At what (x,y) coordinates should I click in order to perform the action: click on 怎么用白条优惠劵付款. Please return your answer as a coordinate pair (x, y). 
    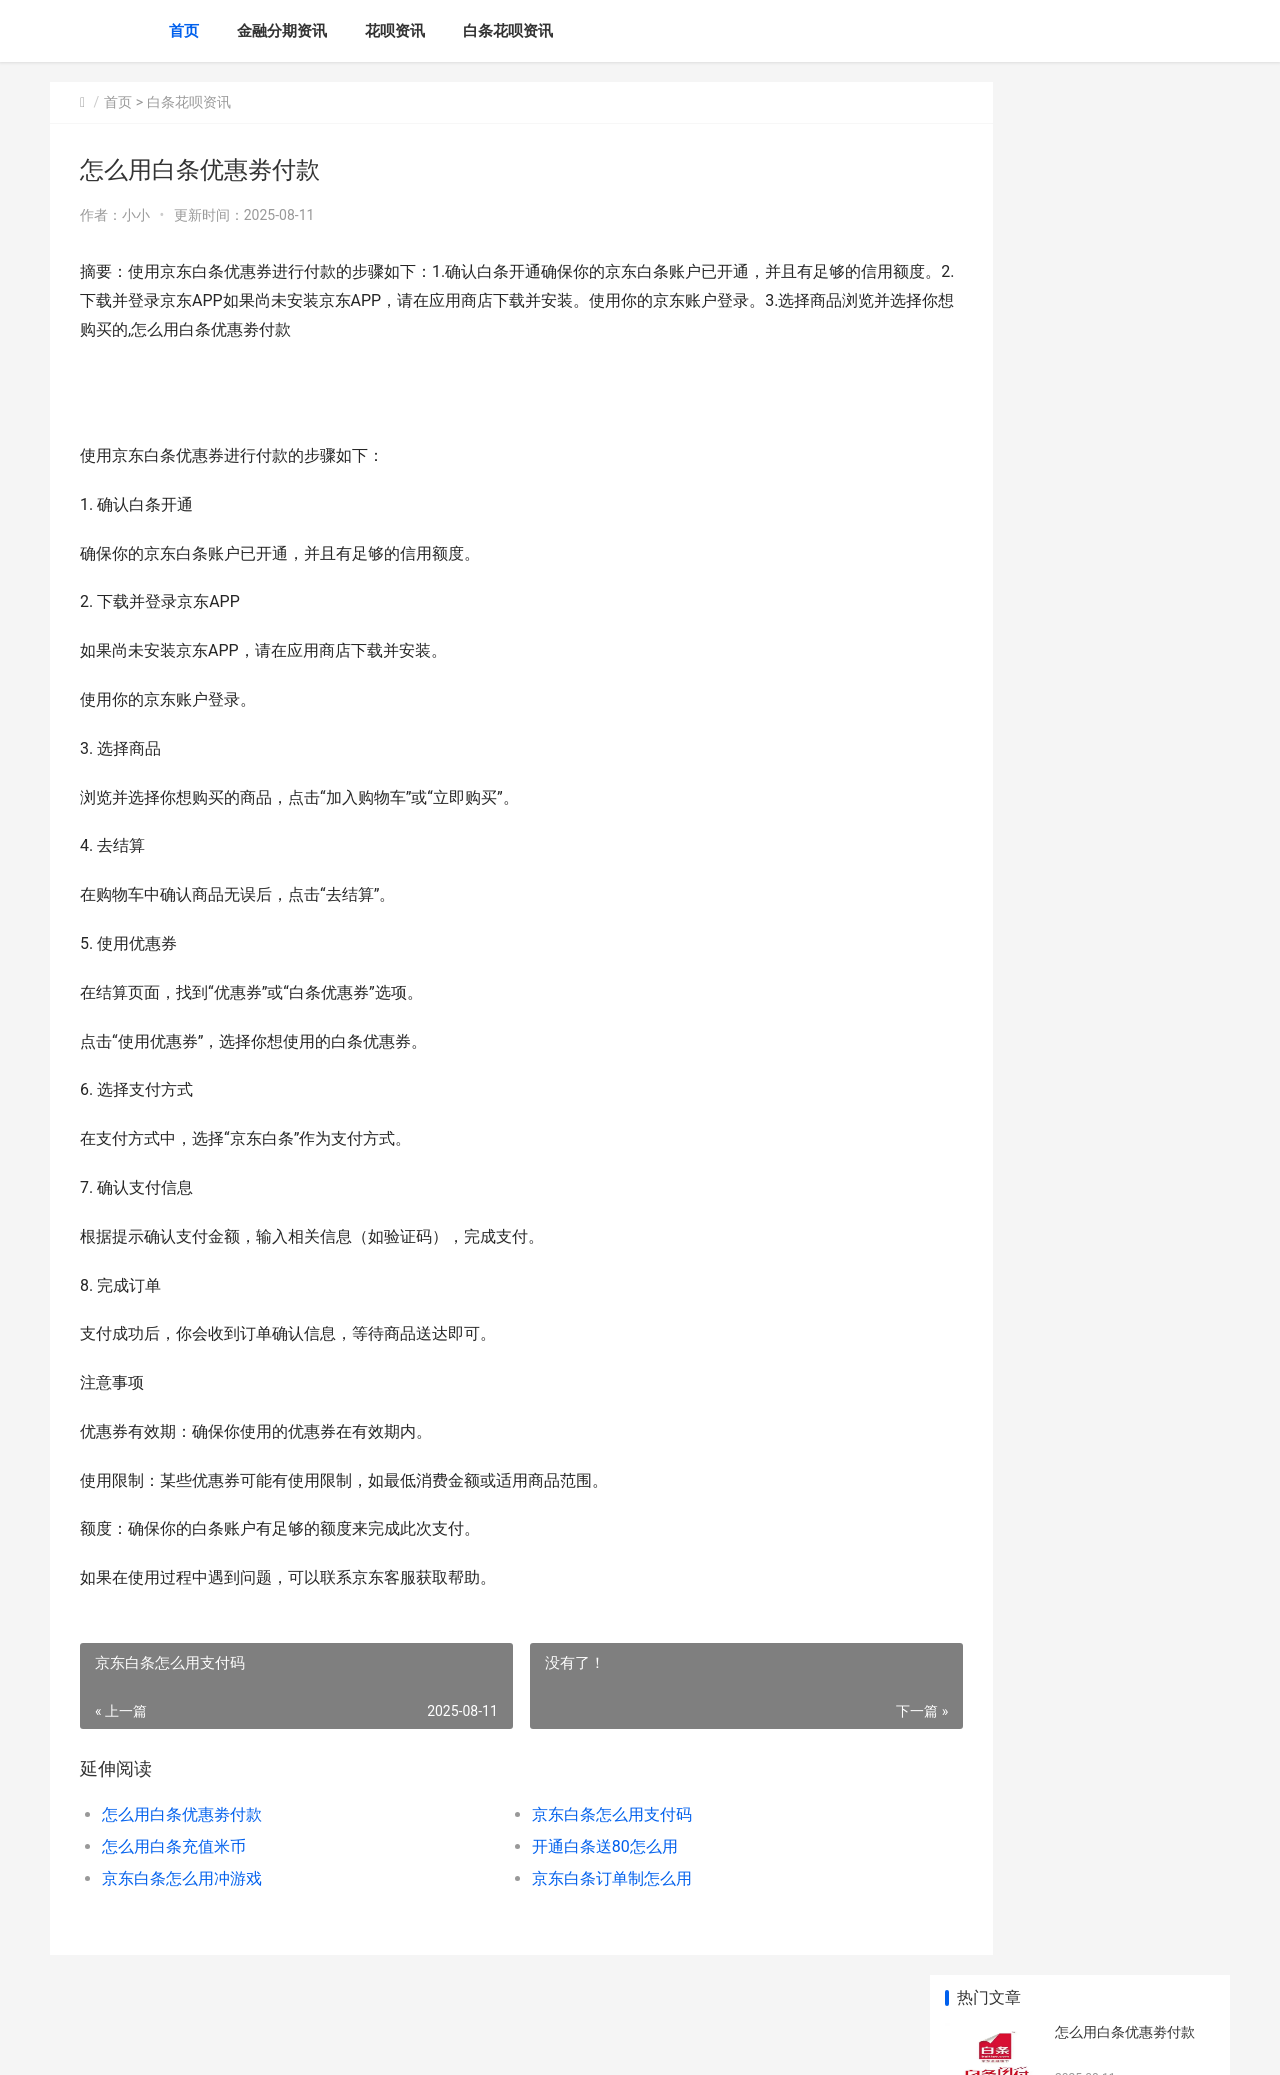
    Looking at the image, I should click on (182, 1814).